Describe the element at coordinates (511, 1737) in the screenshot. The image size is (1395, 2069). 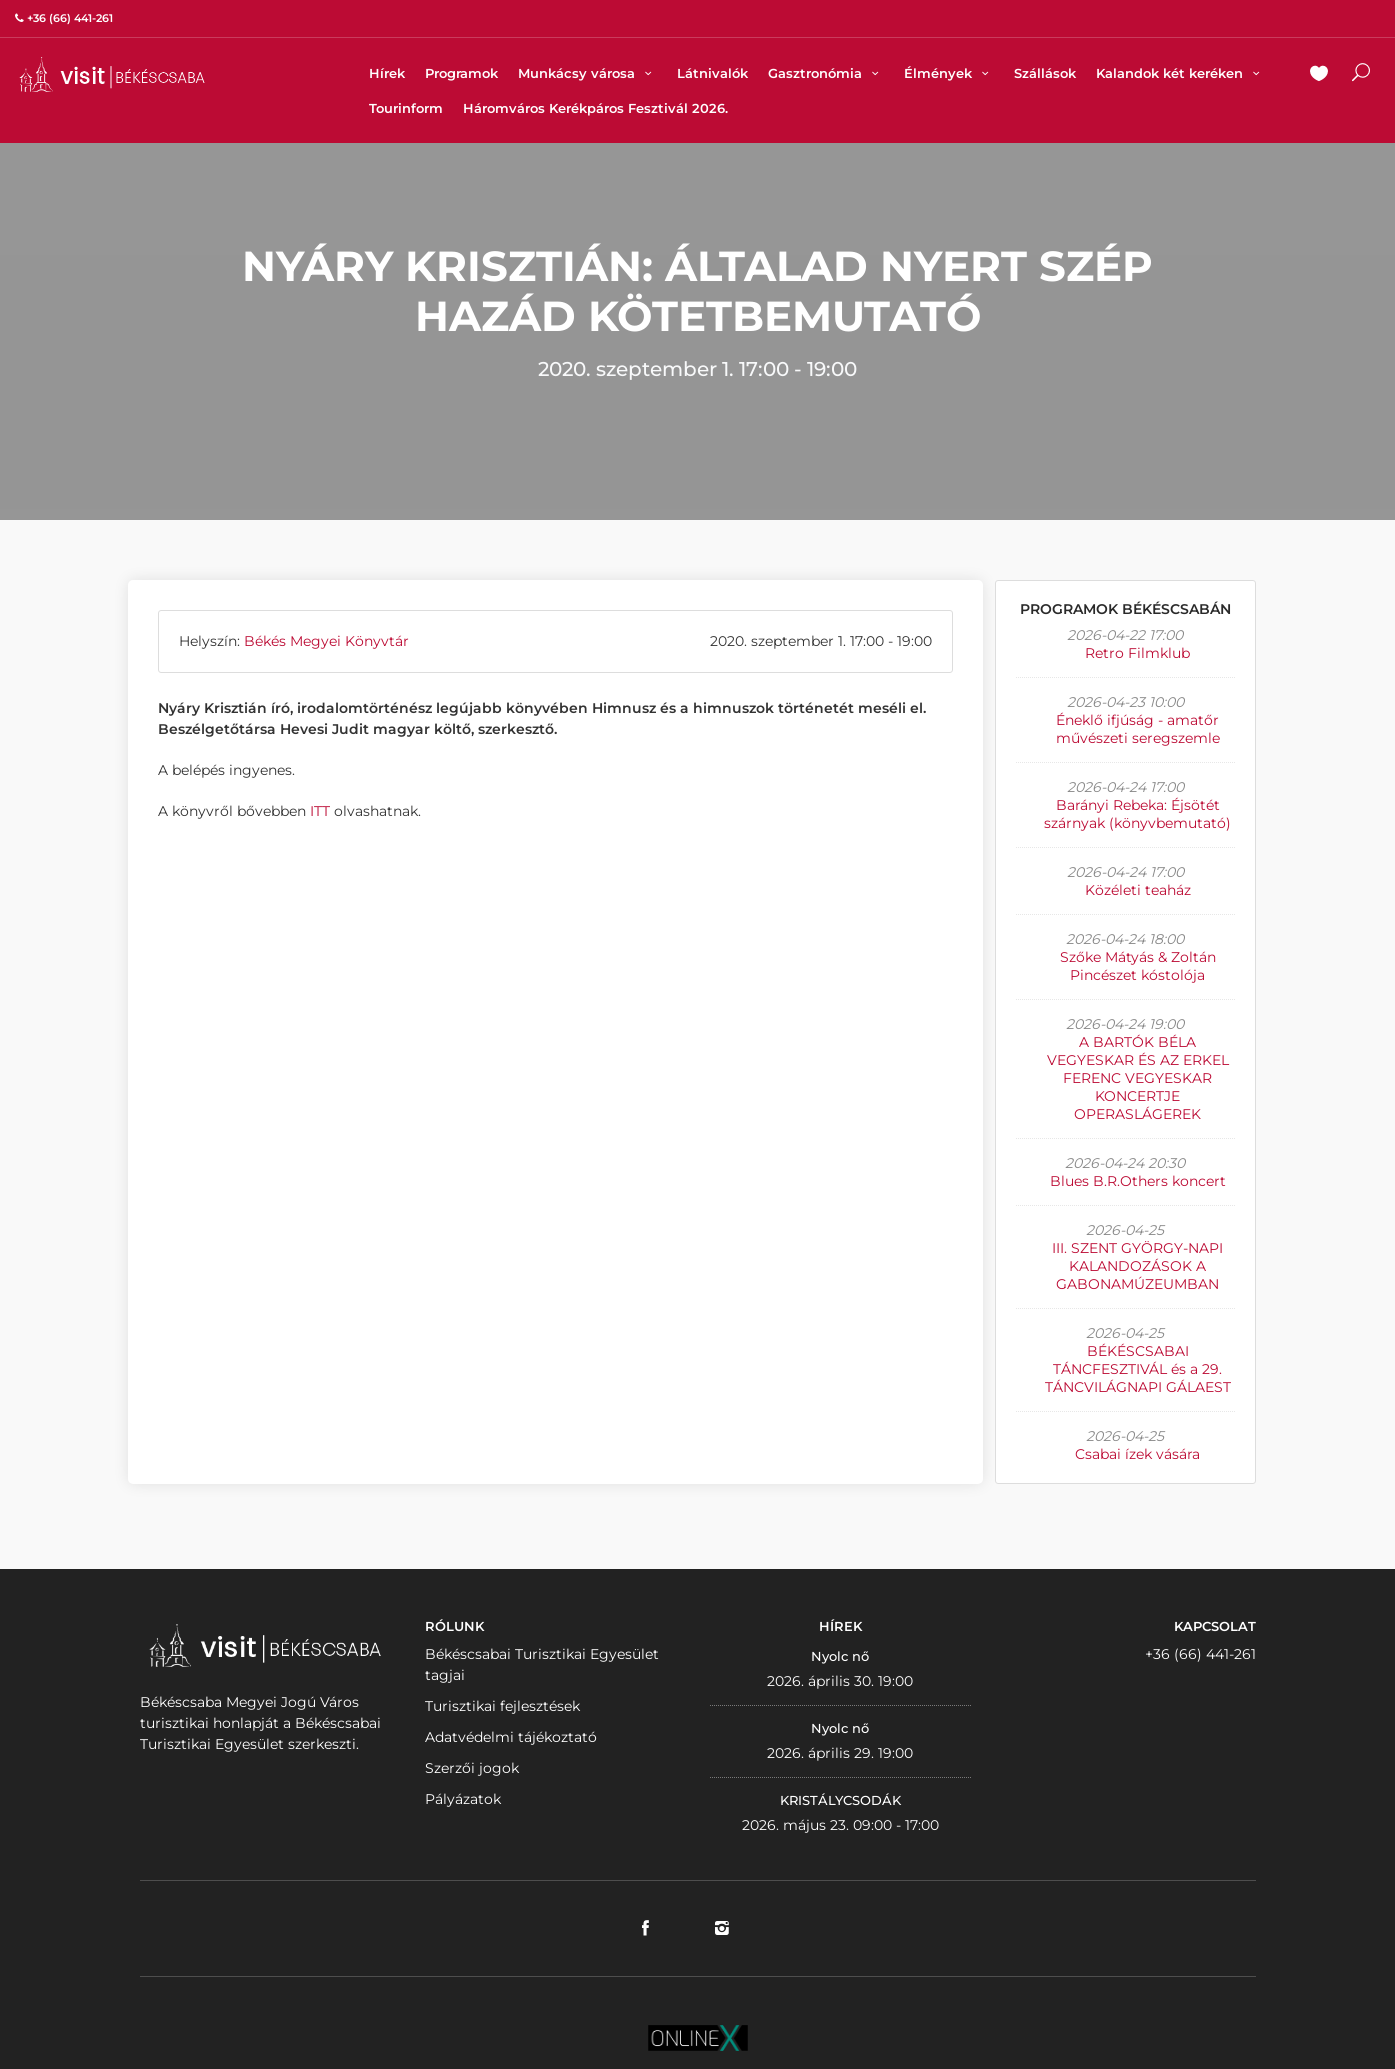
I see `Adatvédelmi tájékoztató` at that location.